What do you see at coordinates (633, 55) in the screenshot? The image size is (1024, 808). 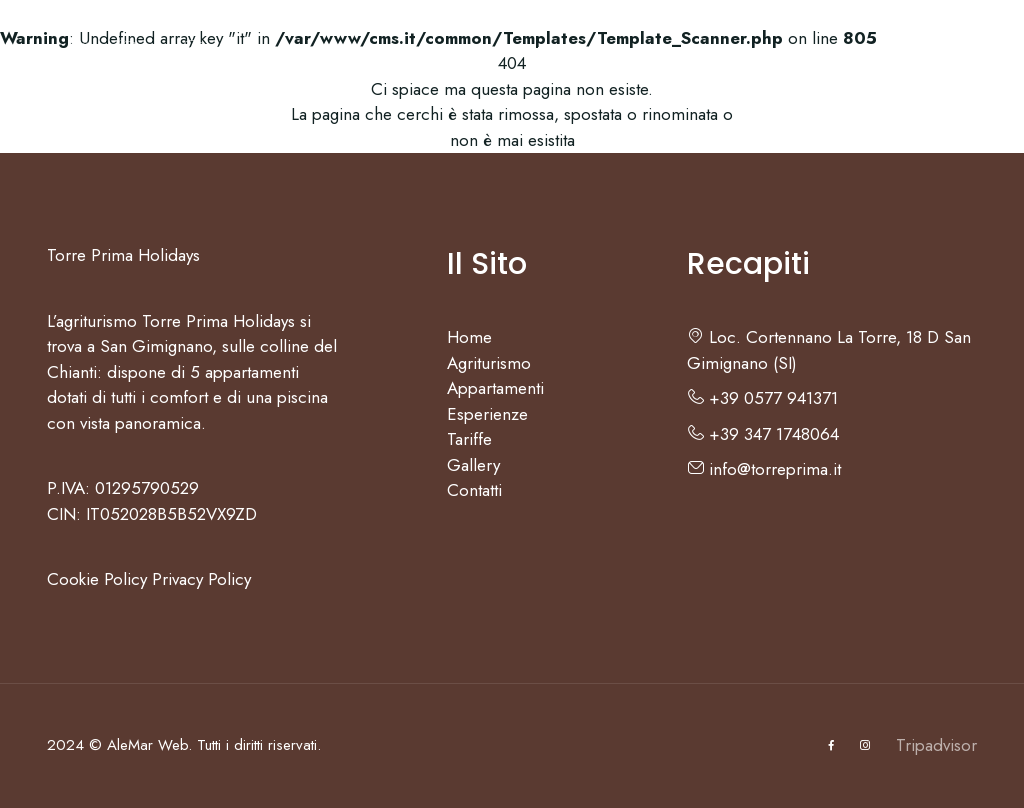 I see `Tariffe` at bounding box center [633, 55].